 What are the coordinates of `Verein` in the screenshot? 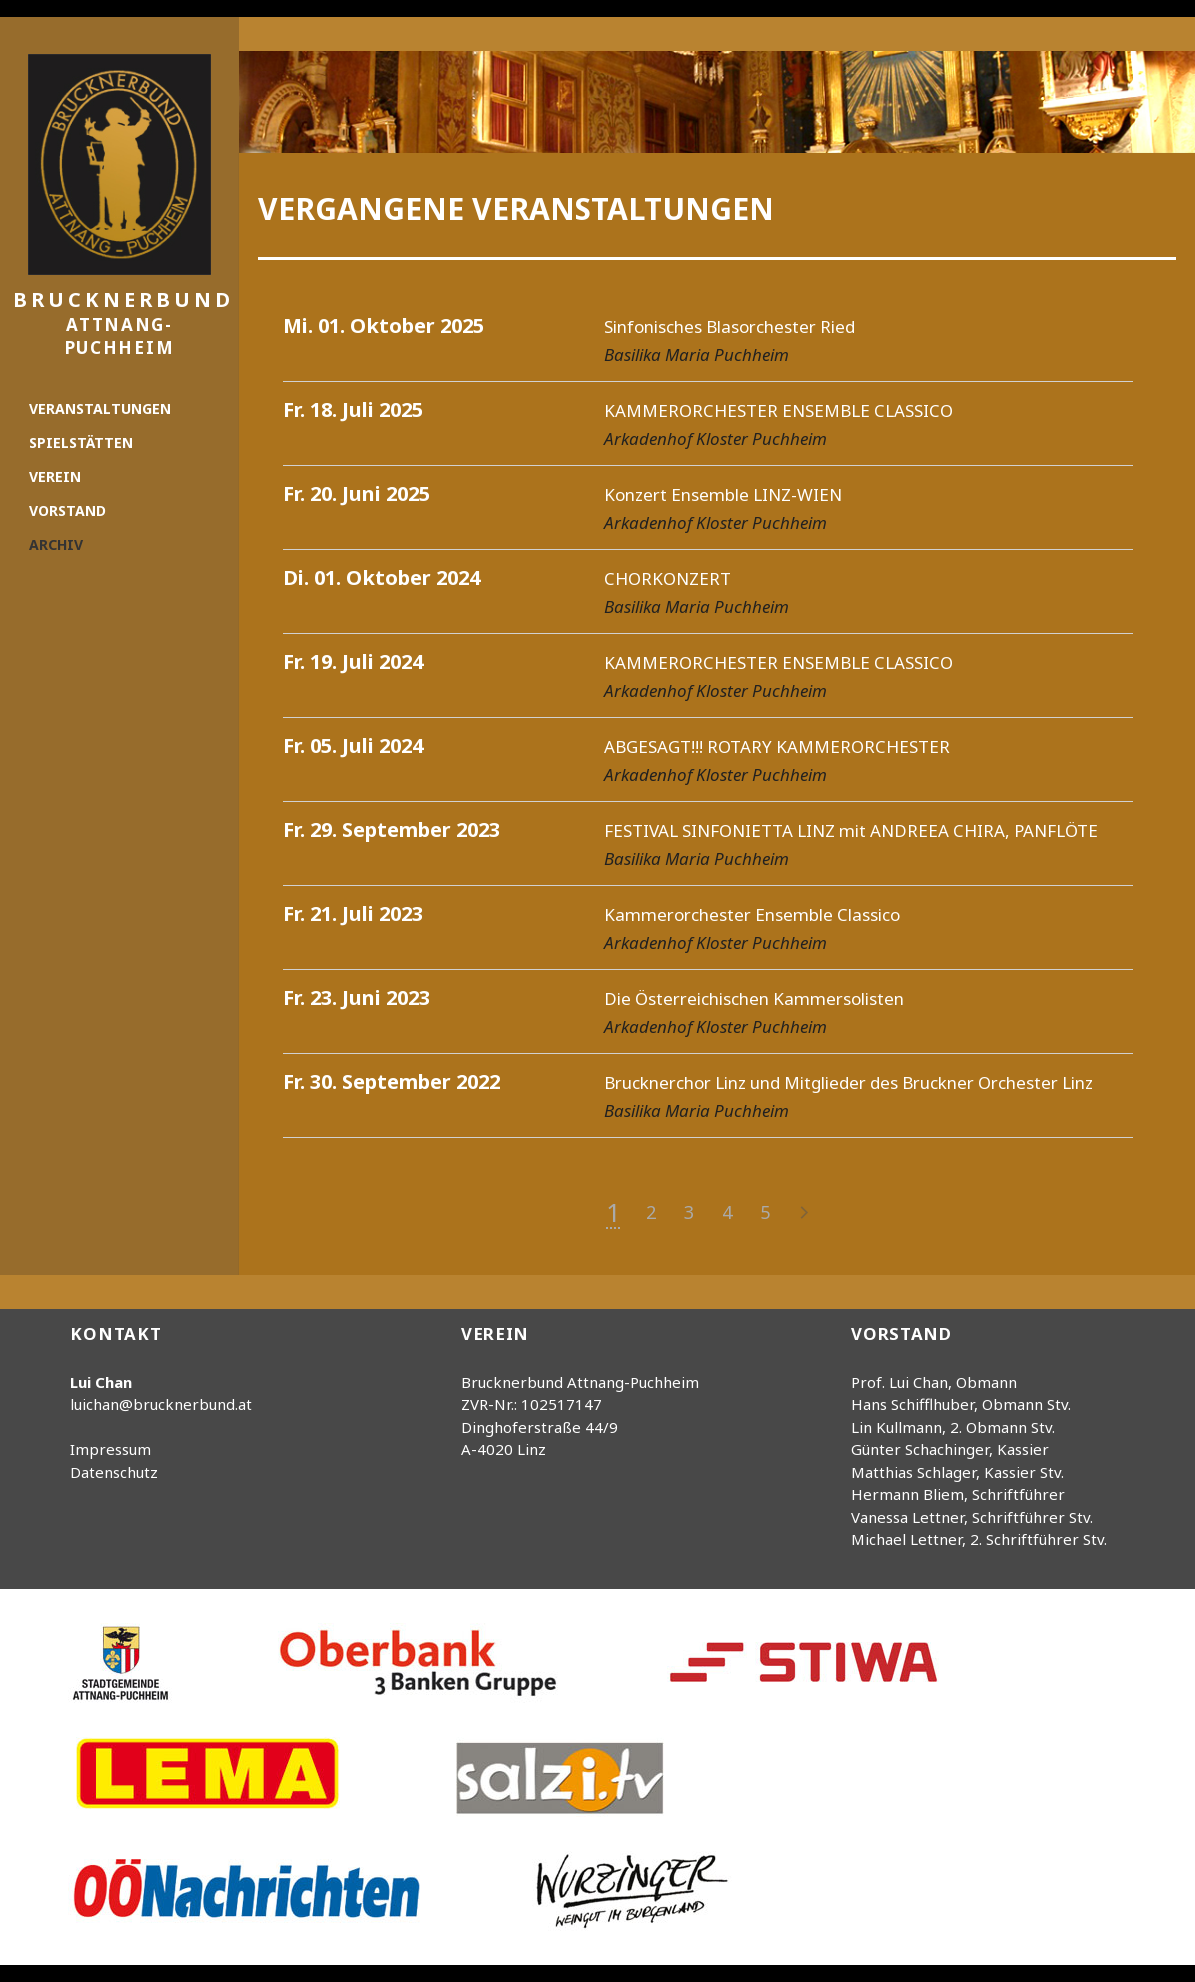 It's located at (55, 476).